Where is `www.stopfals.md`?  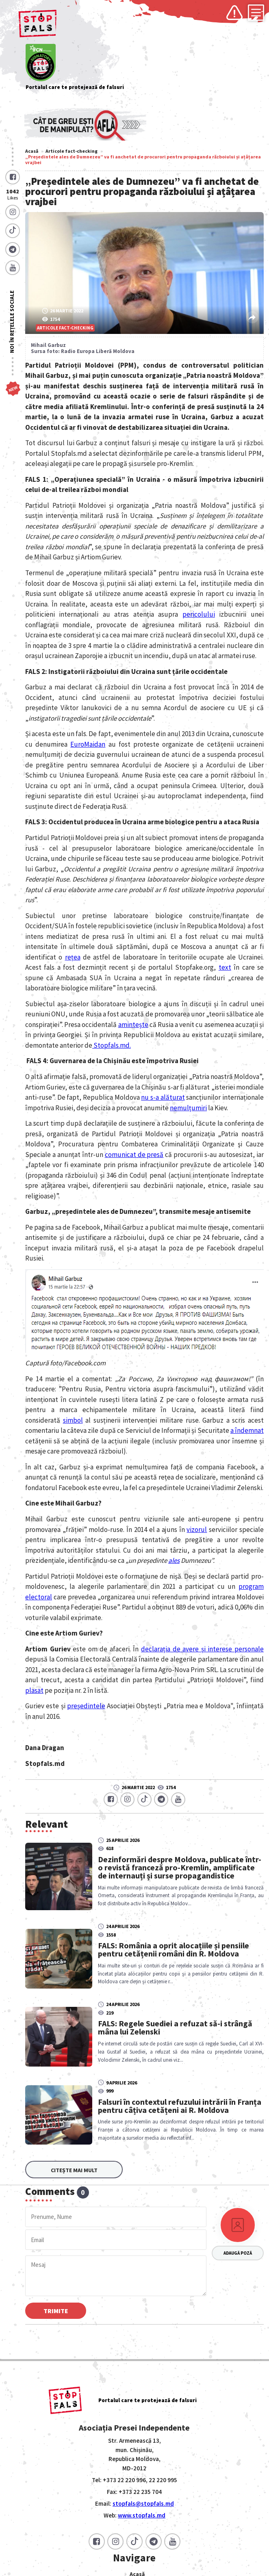
www.stopfals.md is located at coordinates (141, 2515).